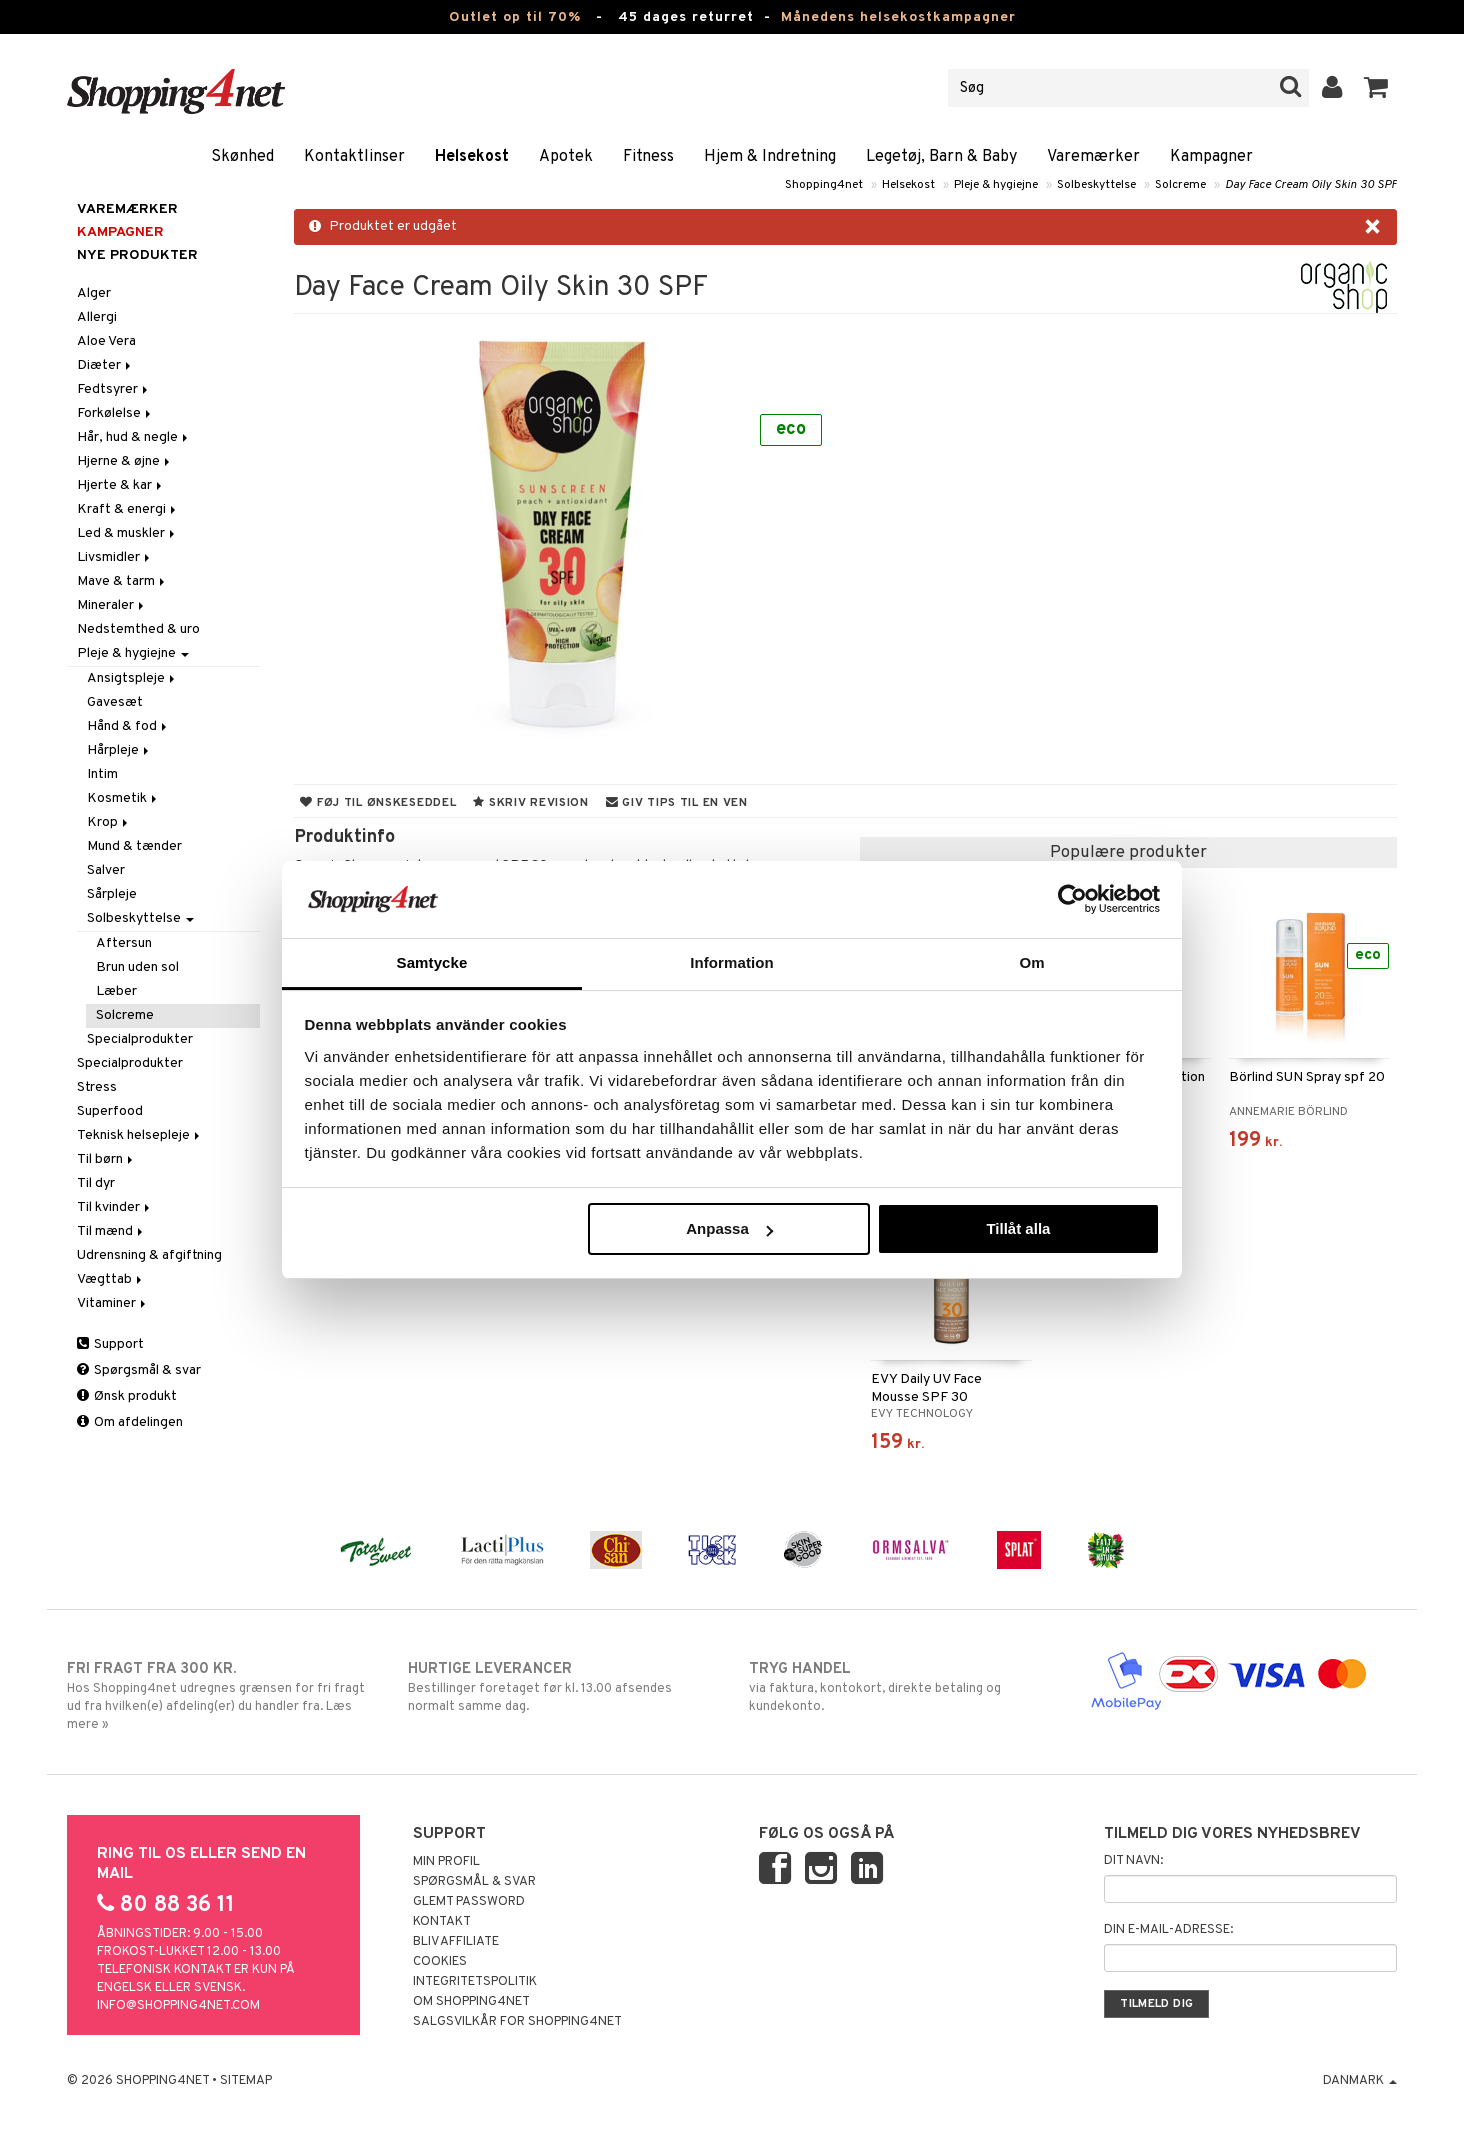 The width and height of the screenshot is (1464, 2140). I want to click on Mund & tænder, so click(134, 846).